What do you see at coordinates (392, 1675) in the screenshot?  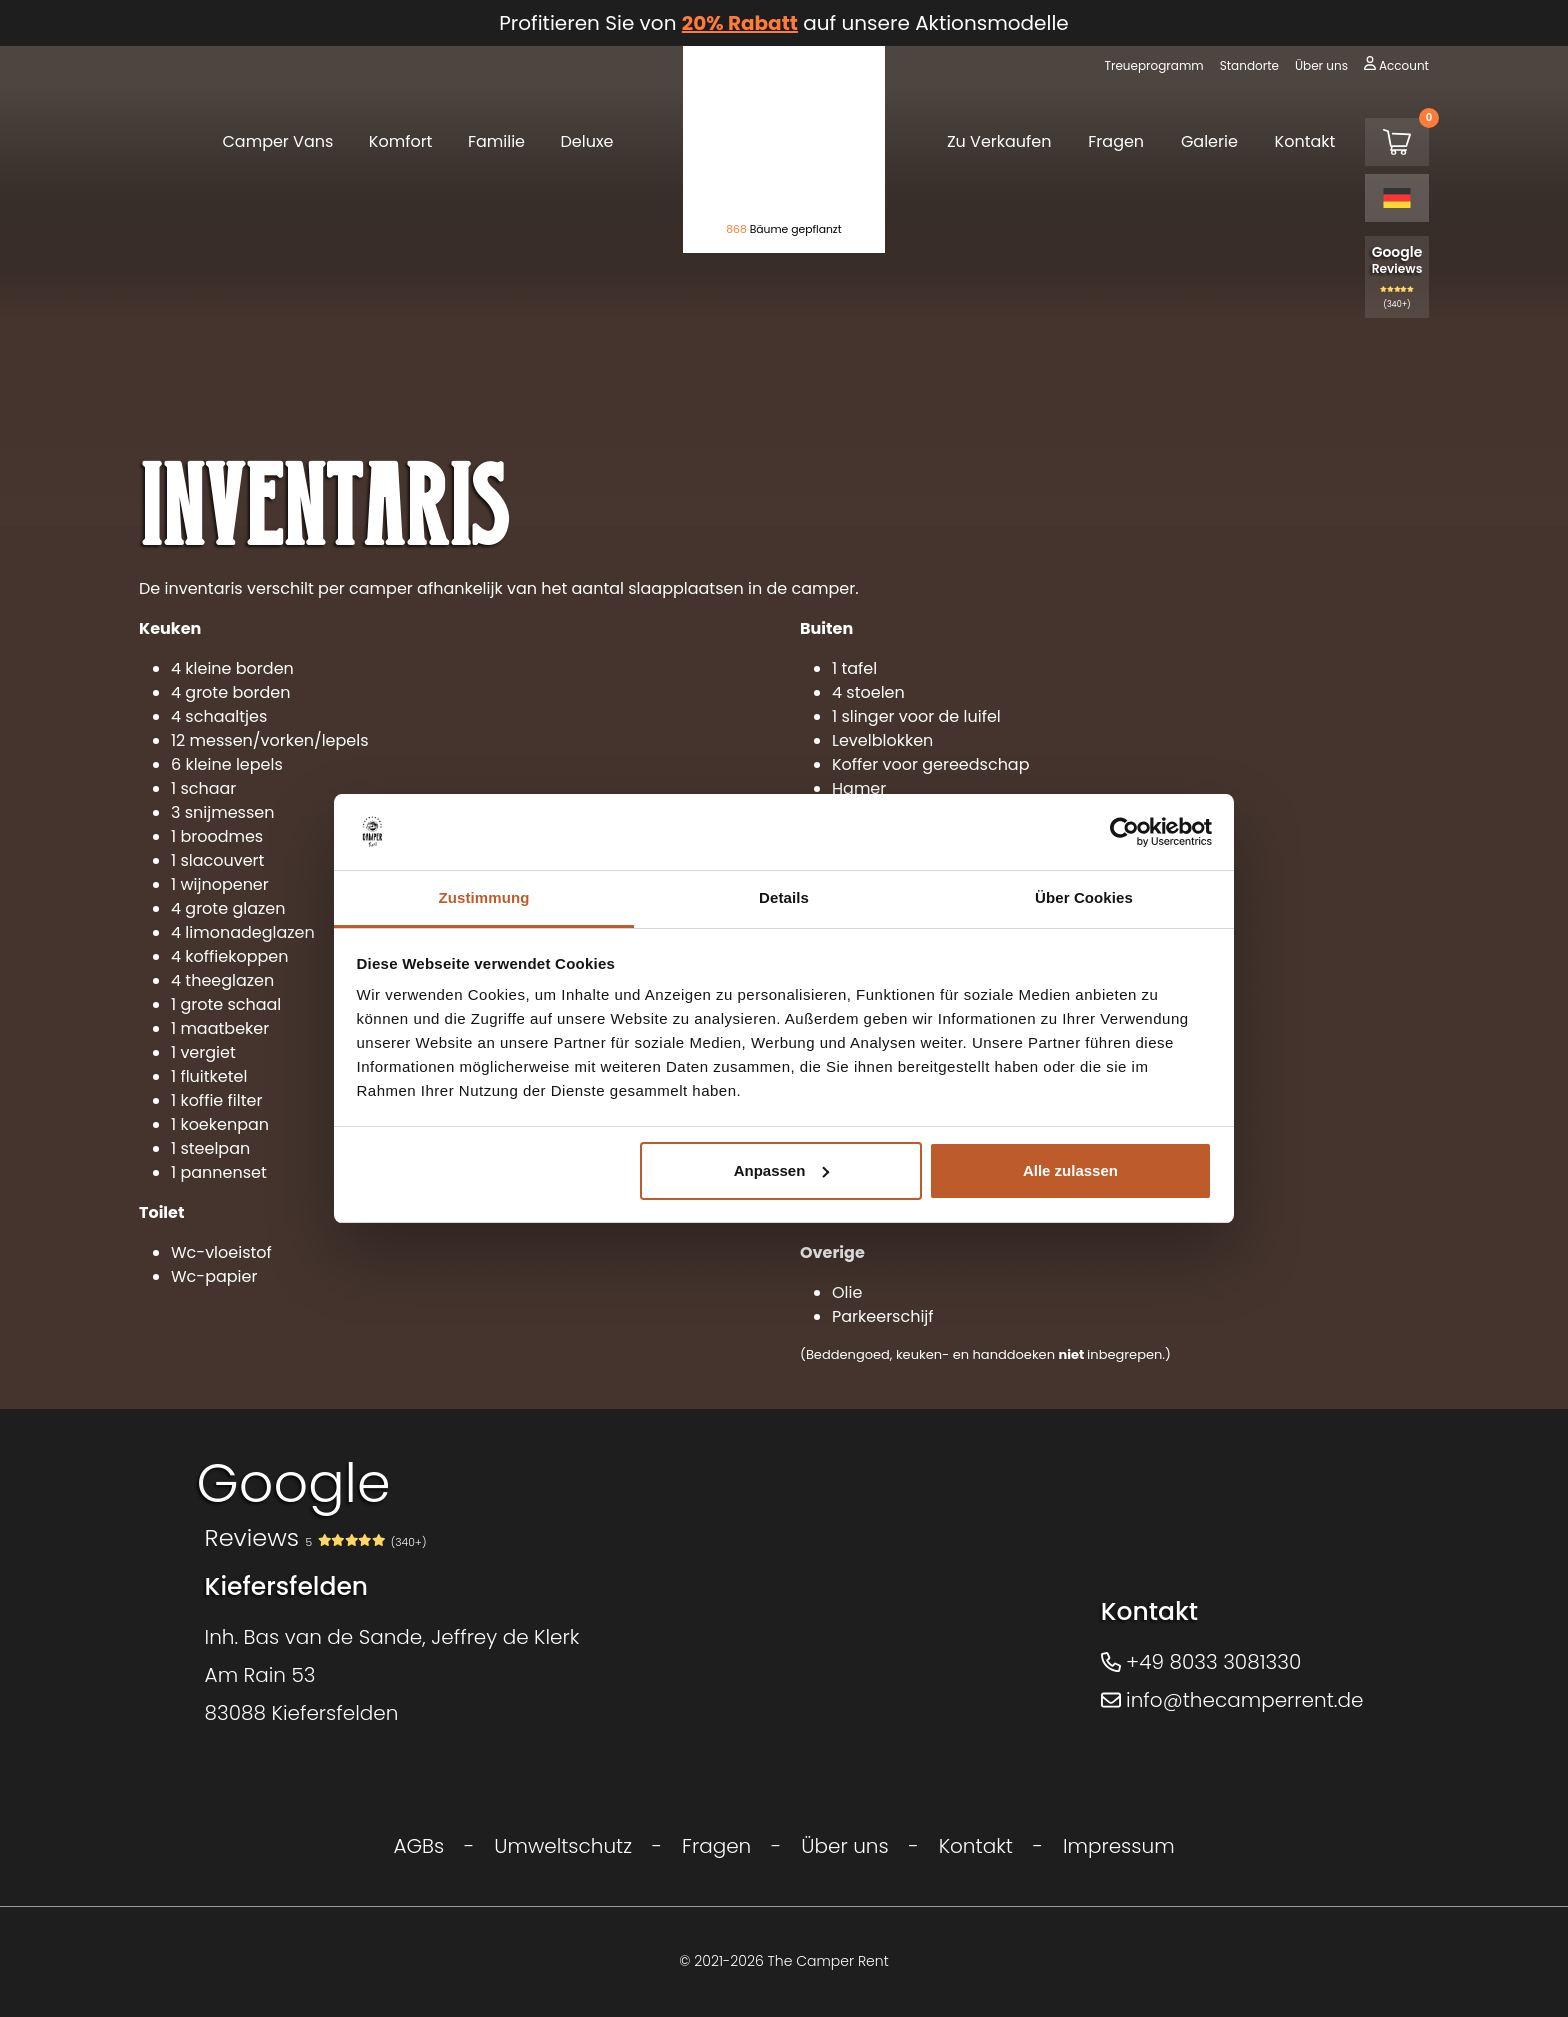 I see `Inh. Bas van de Sande, Jeffrey de KlerkAm Rain 5383088 Kiefersfelden` at bounding box center [392, 1675].